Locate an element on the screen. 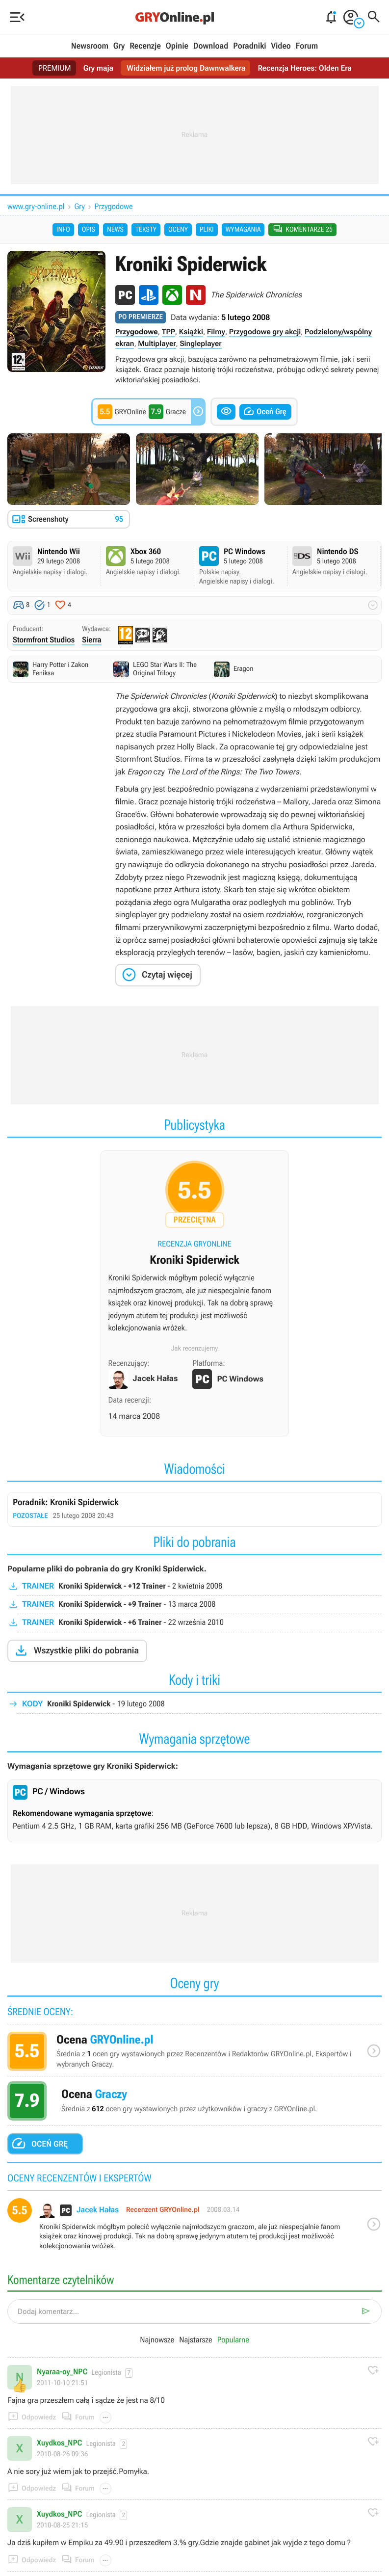 This screenshot has width=389, height=2576. Info is located at coordinates (63, 230).